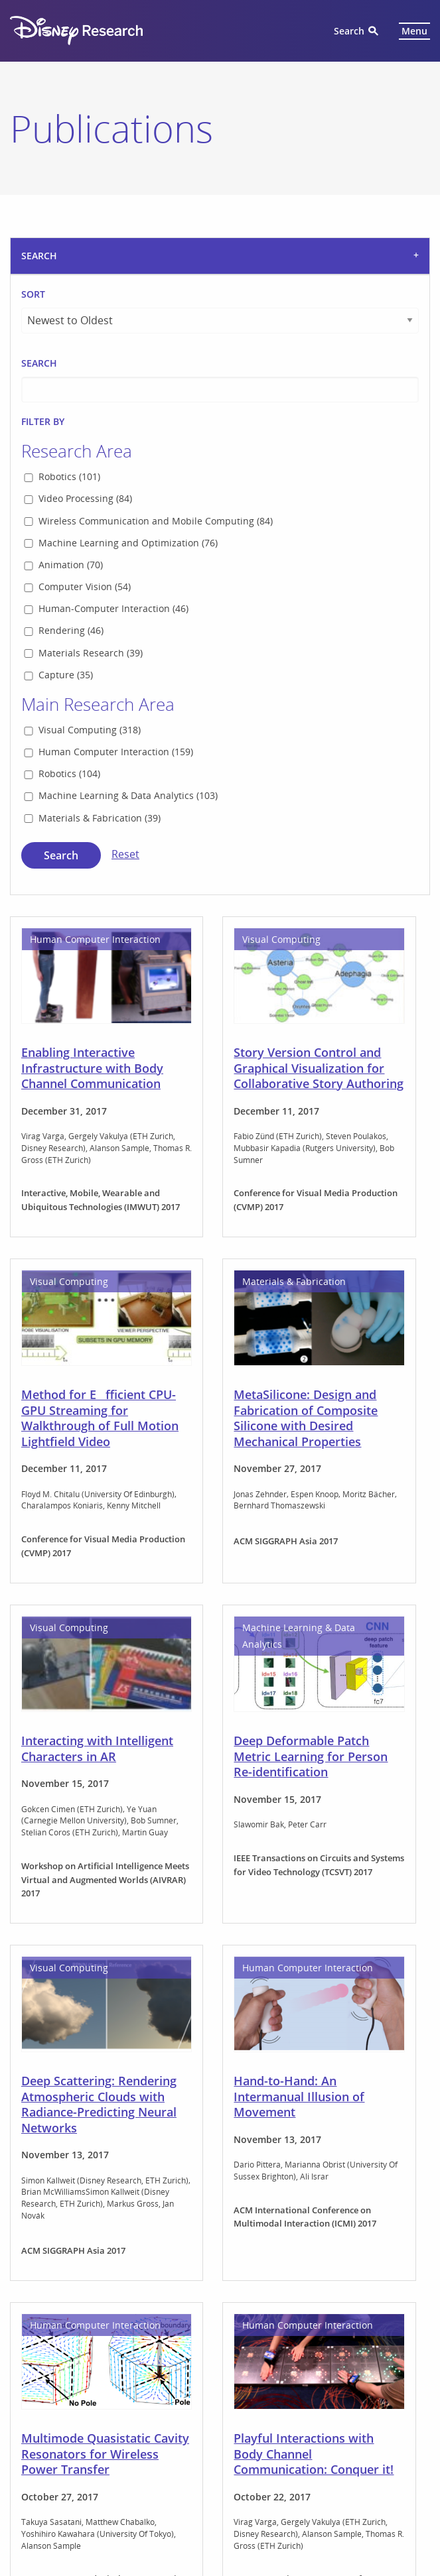 The height and width of the screenshot is (2576, 440). I want to click on Terms of Use [menuitem], so click(394, 2500).